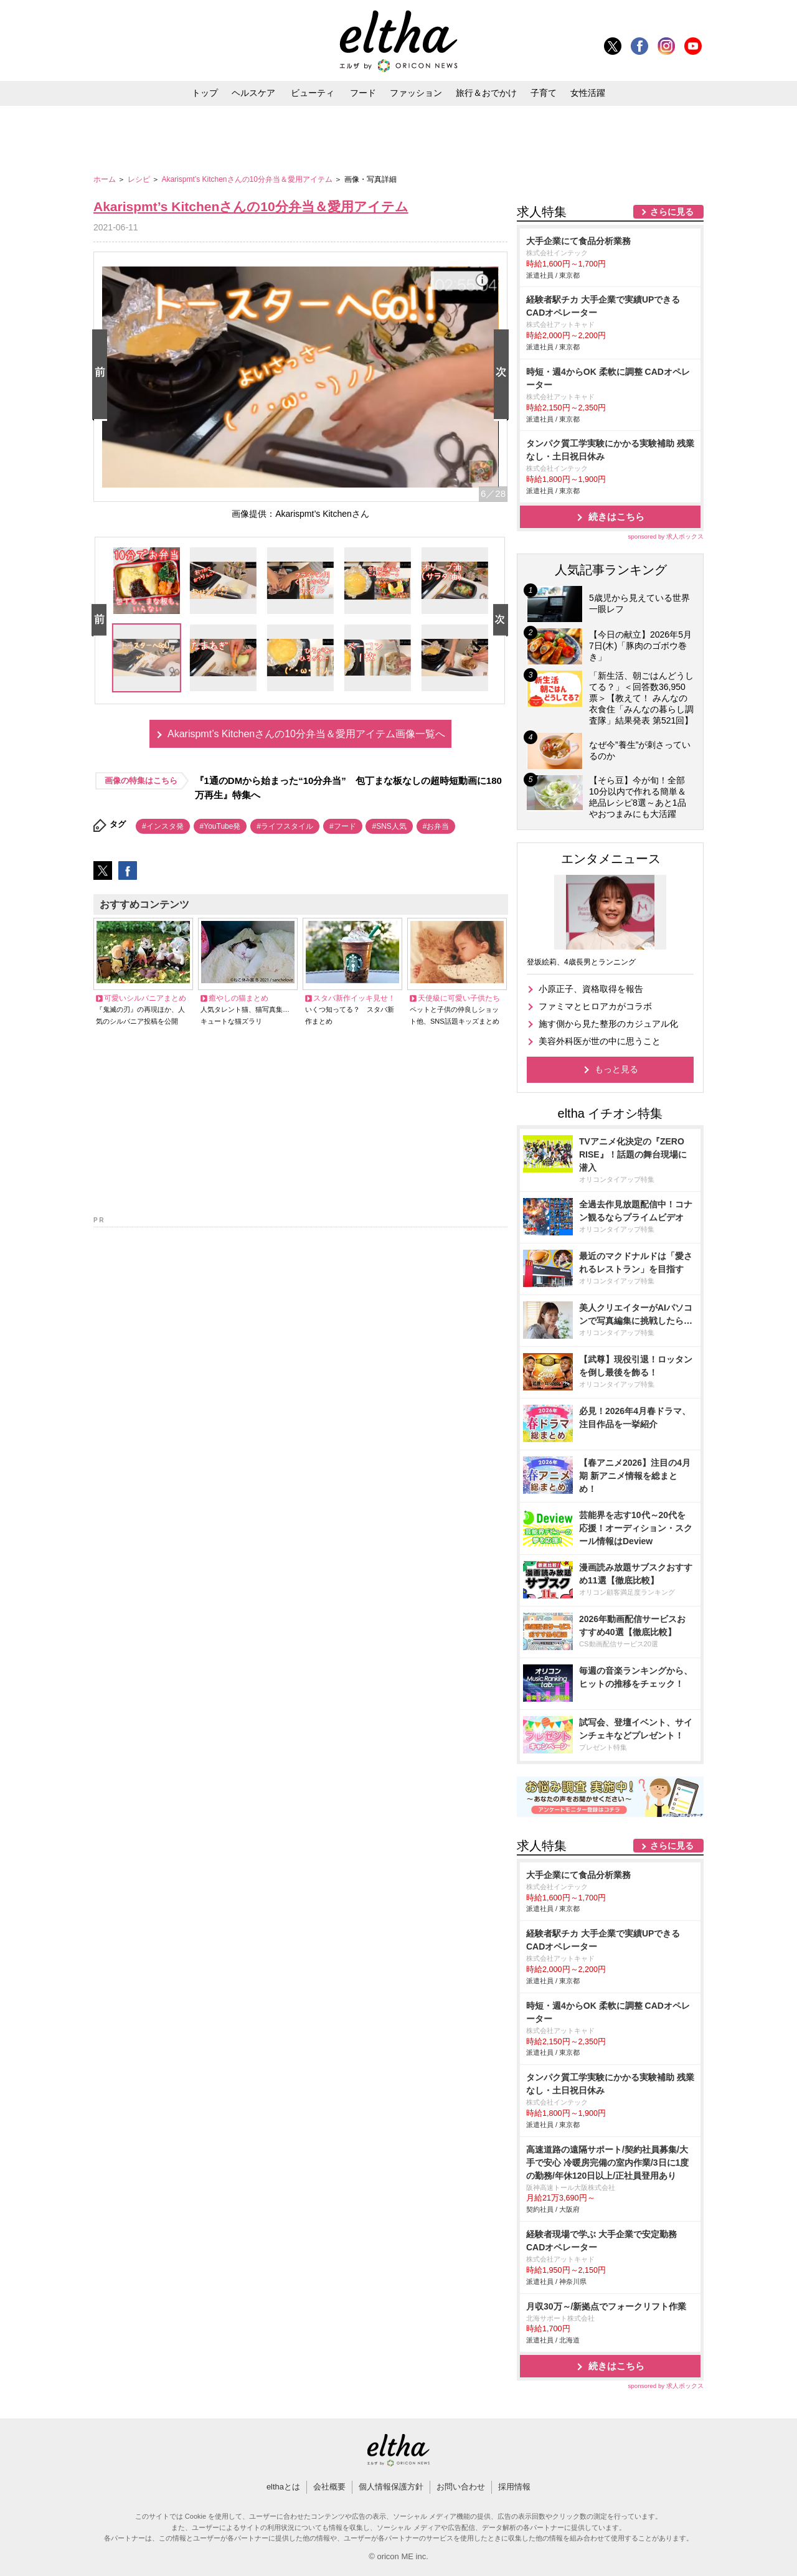  What do you see at coordinates (587, 93) in the screenshot?
I see `女性活躍` at bounding box center [587, 93].